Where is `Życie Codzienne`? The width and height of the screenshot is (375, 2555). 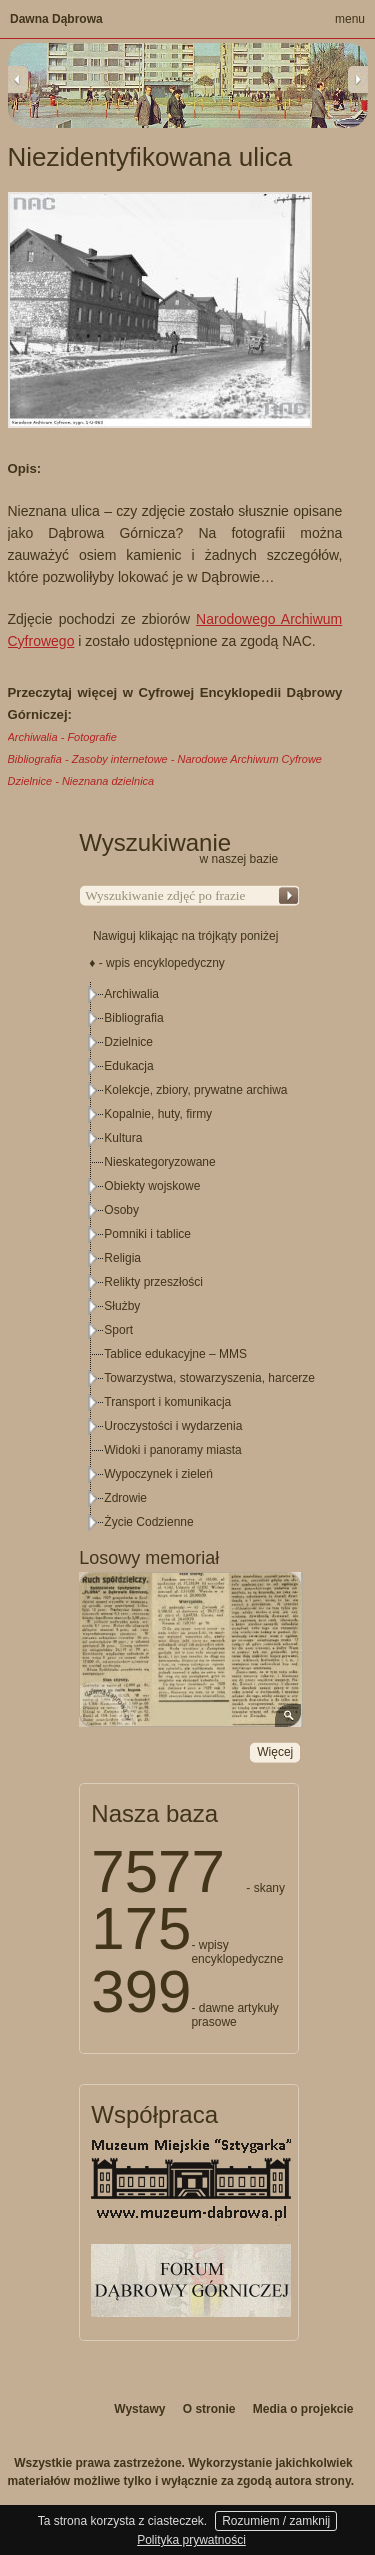 Życie Codzienne is located at coordinates (148, 1522).